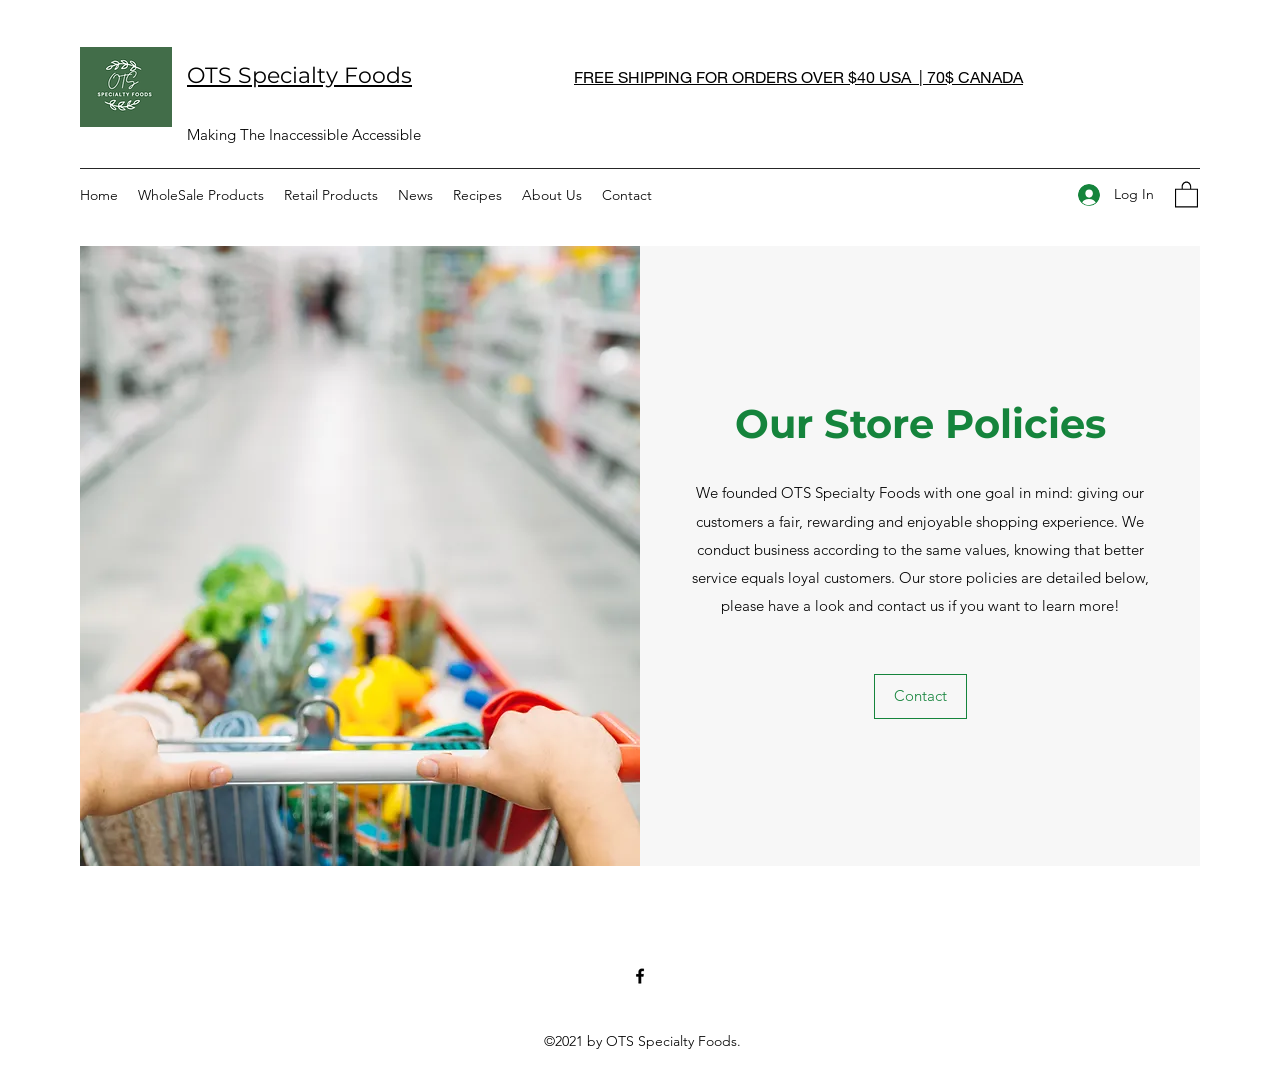 The image size is (1280, 1086). Describe the element at coordinates (640, 976) in the screenshot. I see `[Facebook]` at that location.